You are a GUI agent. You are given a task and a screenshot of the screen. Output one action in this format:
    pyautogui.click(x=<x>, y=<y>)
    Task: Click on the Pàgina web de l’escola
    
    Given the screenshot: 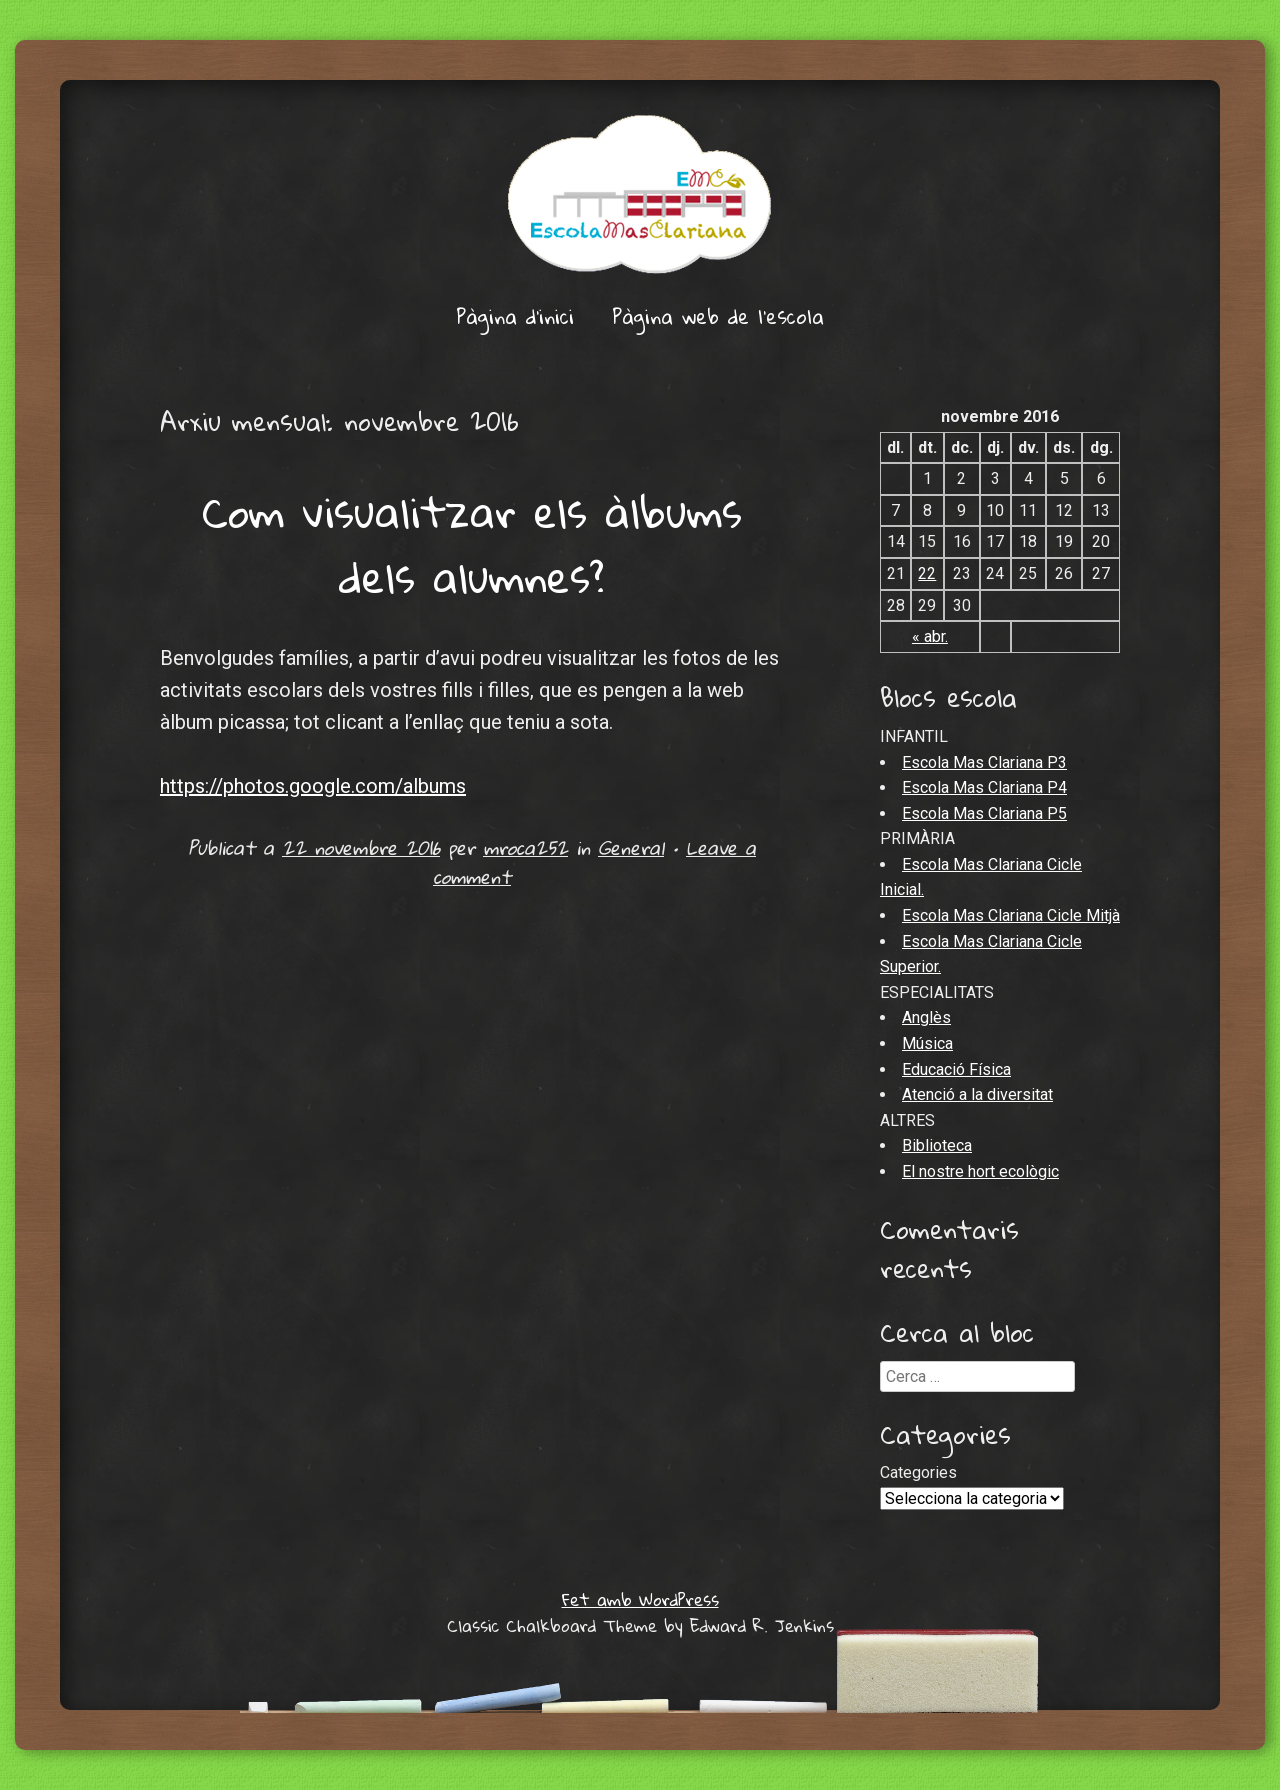 What is the action you would take?
    pyautogui.click(x=718, y=316)
    